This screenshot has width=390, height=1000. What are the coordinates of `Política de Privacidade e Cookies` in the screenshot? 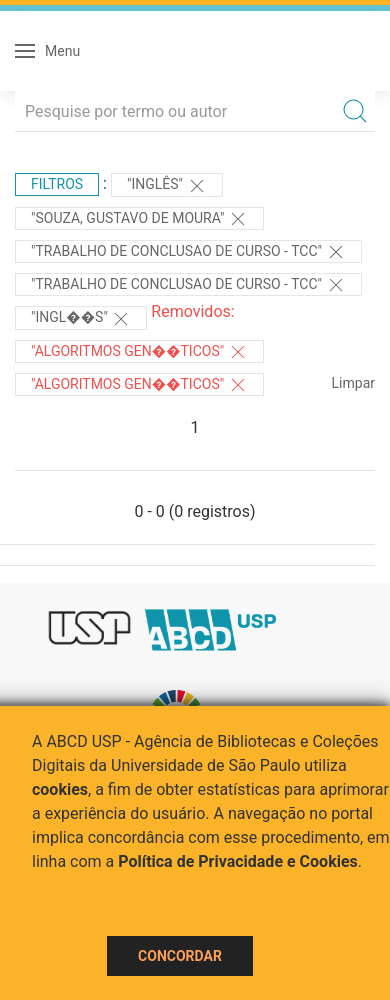 It's located at (238, 861).